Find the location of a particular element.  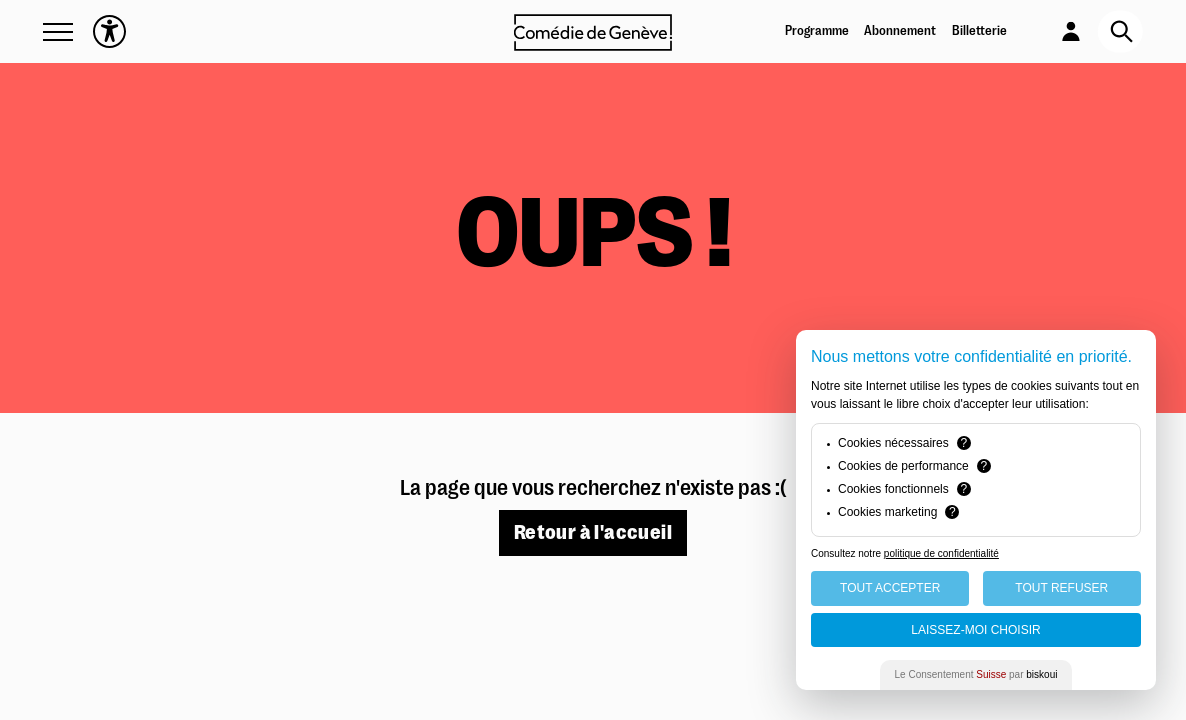

politique de confidentialité is located at coordinates (941, 553).